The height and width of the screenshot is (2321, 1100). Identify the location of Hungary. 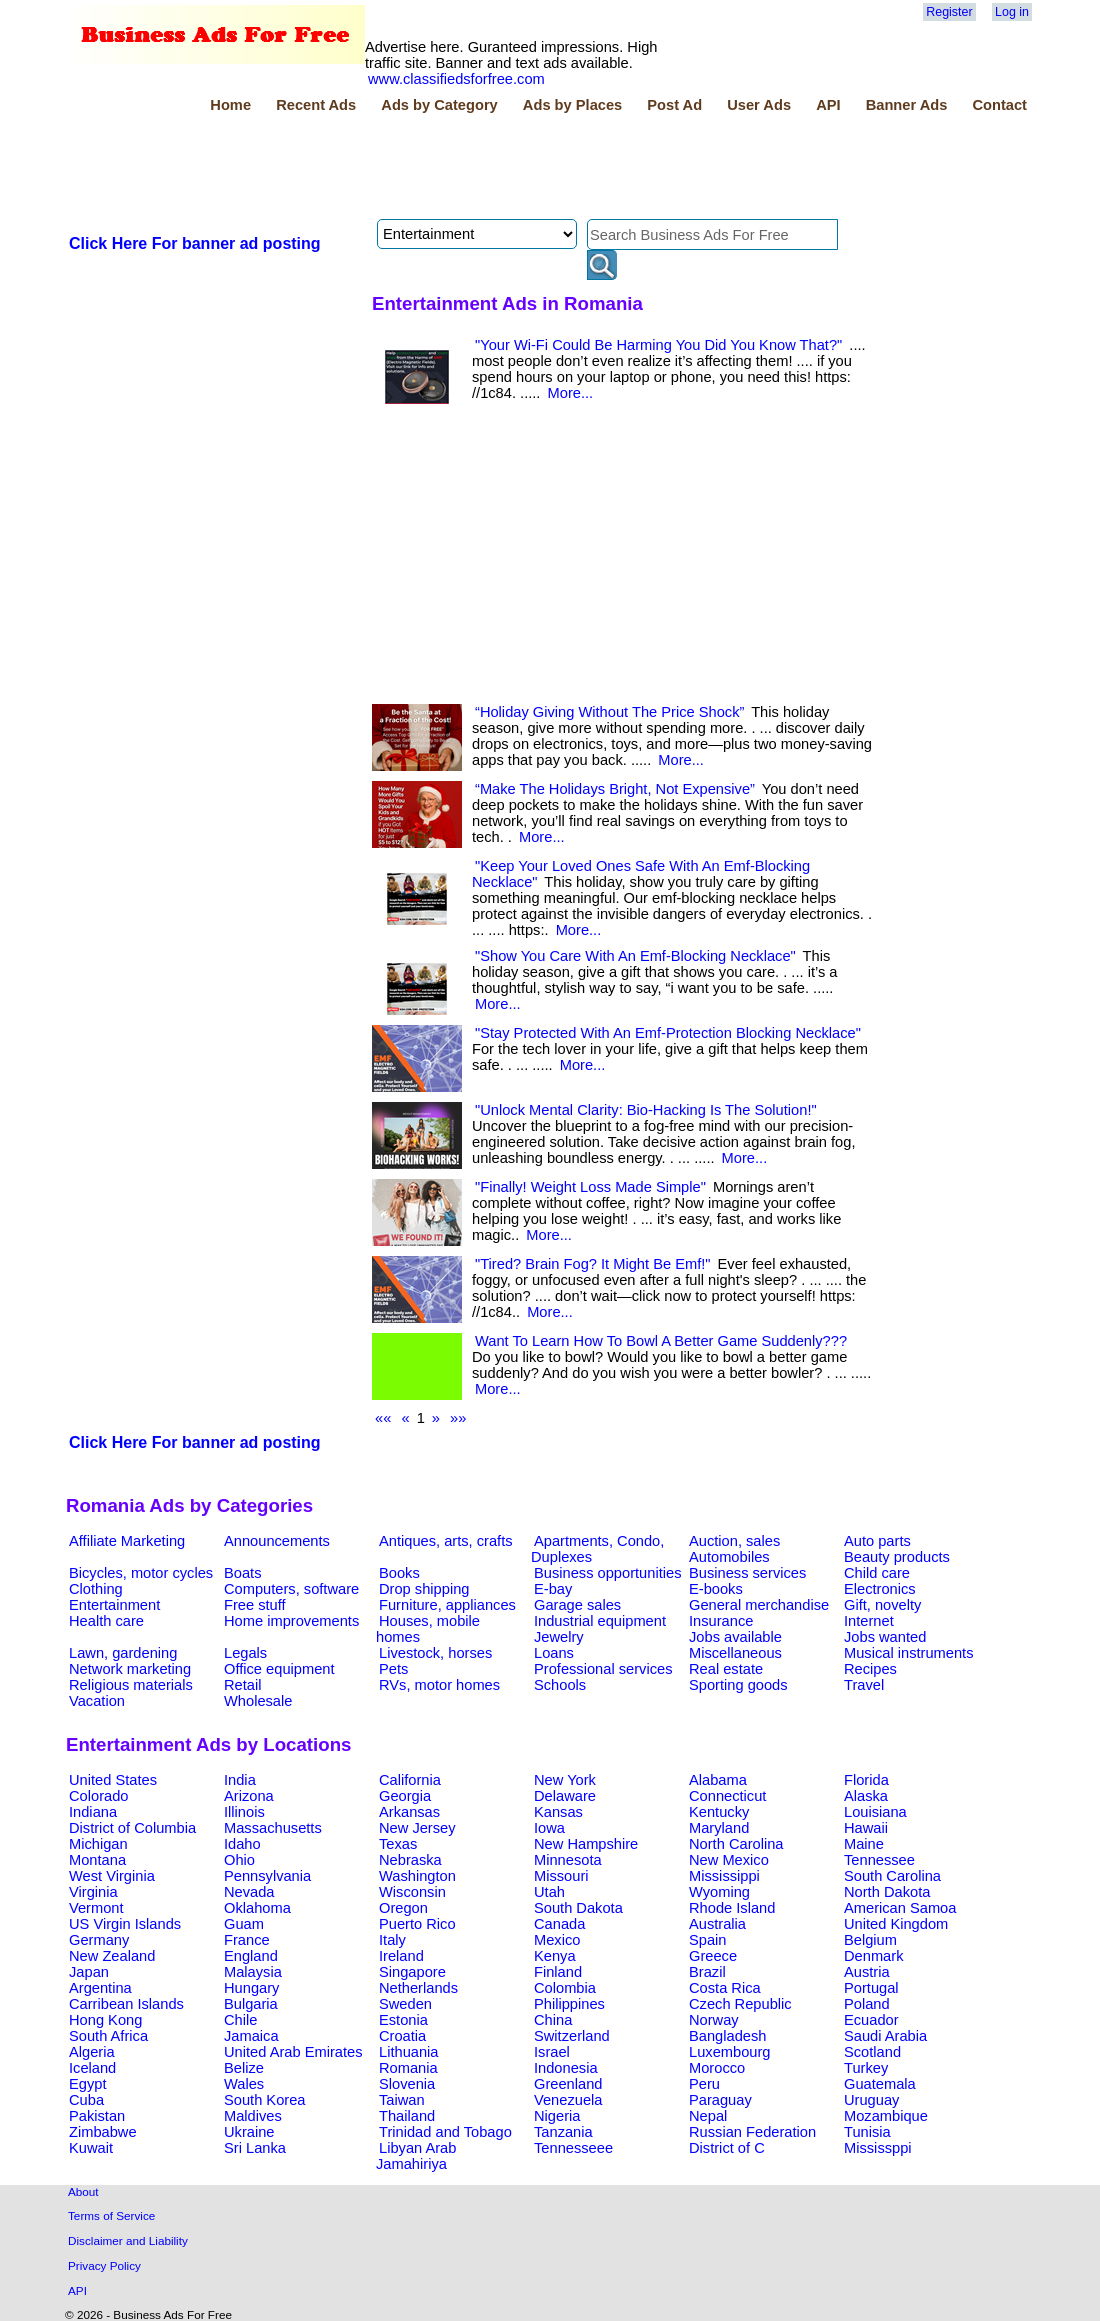
(251, 1988).